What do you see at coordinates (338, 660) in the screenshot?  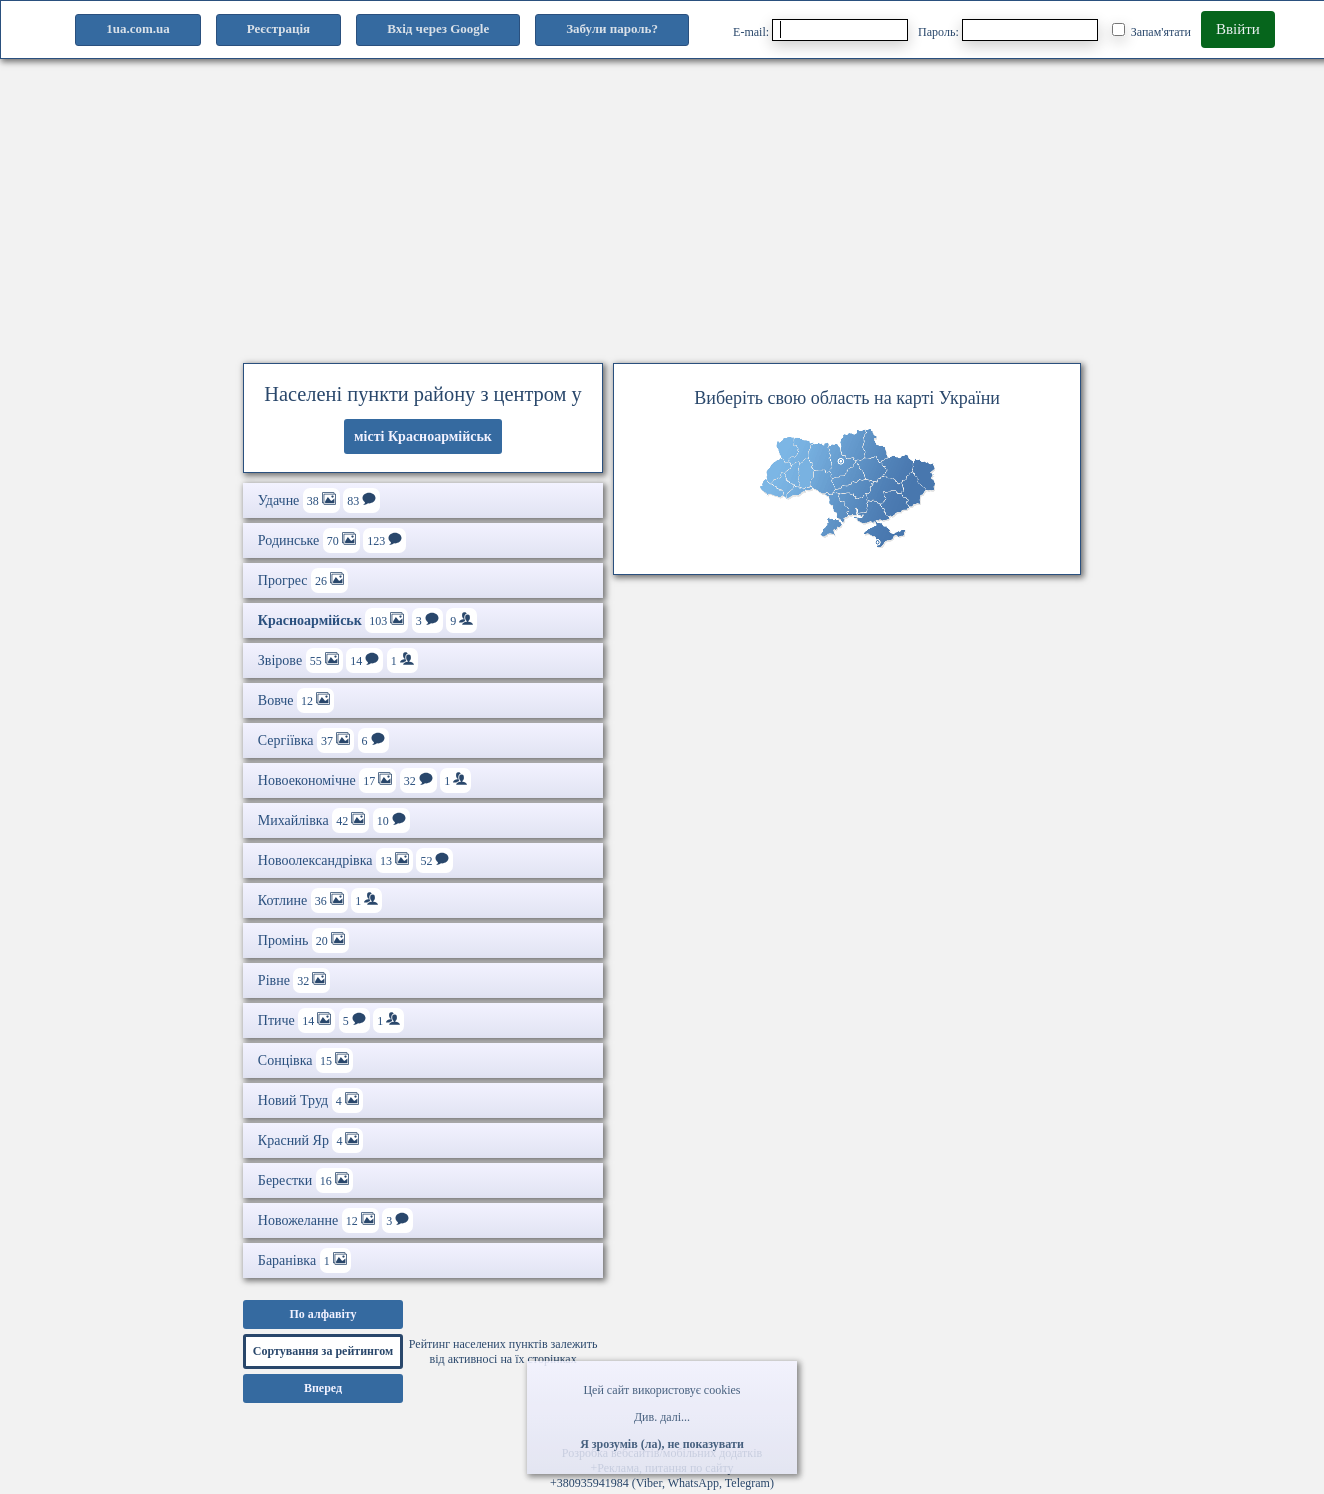 I see `Звірове` at bounding box center [338, 660].